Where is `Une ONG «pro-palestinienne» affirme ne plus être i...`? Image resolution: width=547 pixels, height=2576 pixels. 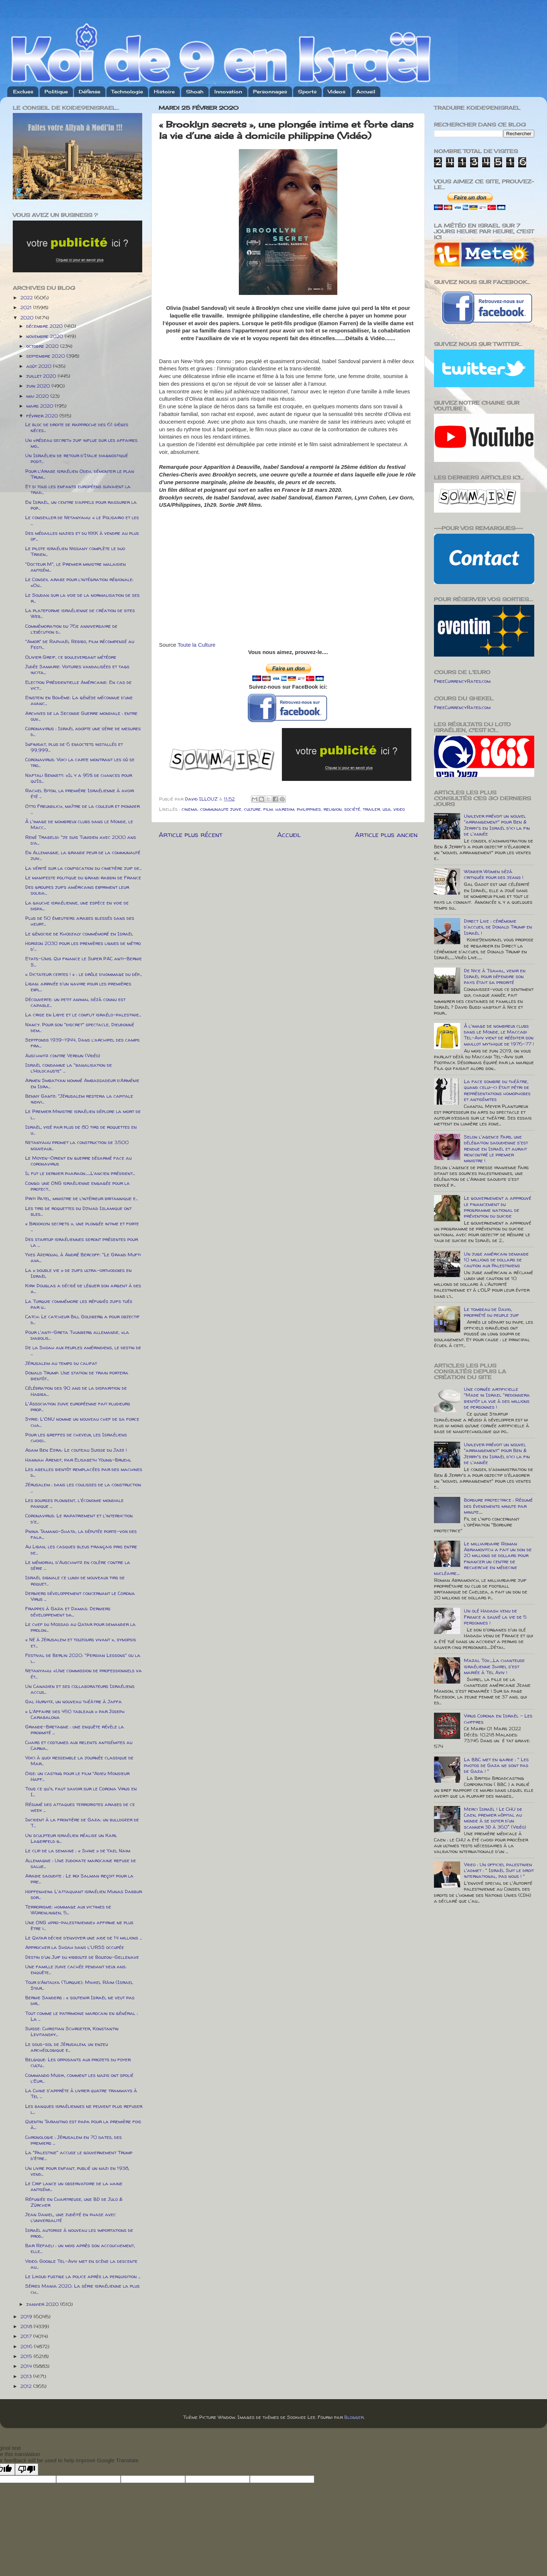
Une ONG «pro-palestinienne» affirme ne plus être i... is located at coordinates (79, 1925).